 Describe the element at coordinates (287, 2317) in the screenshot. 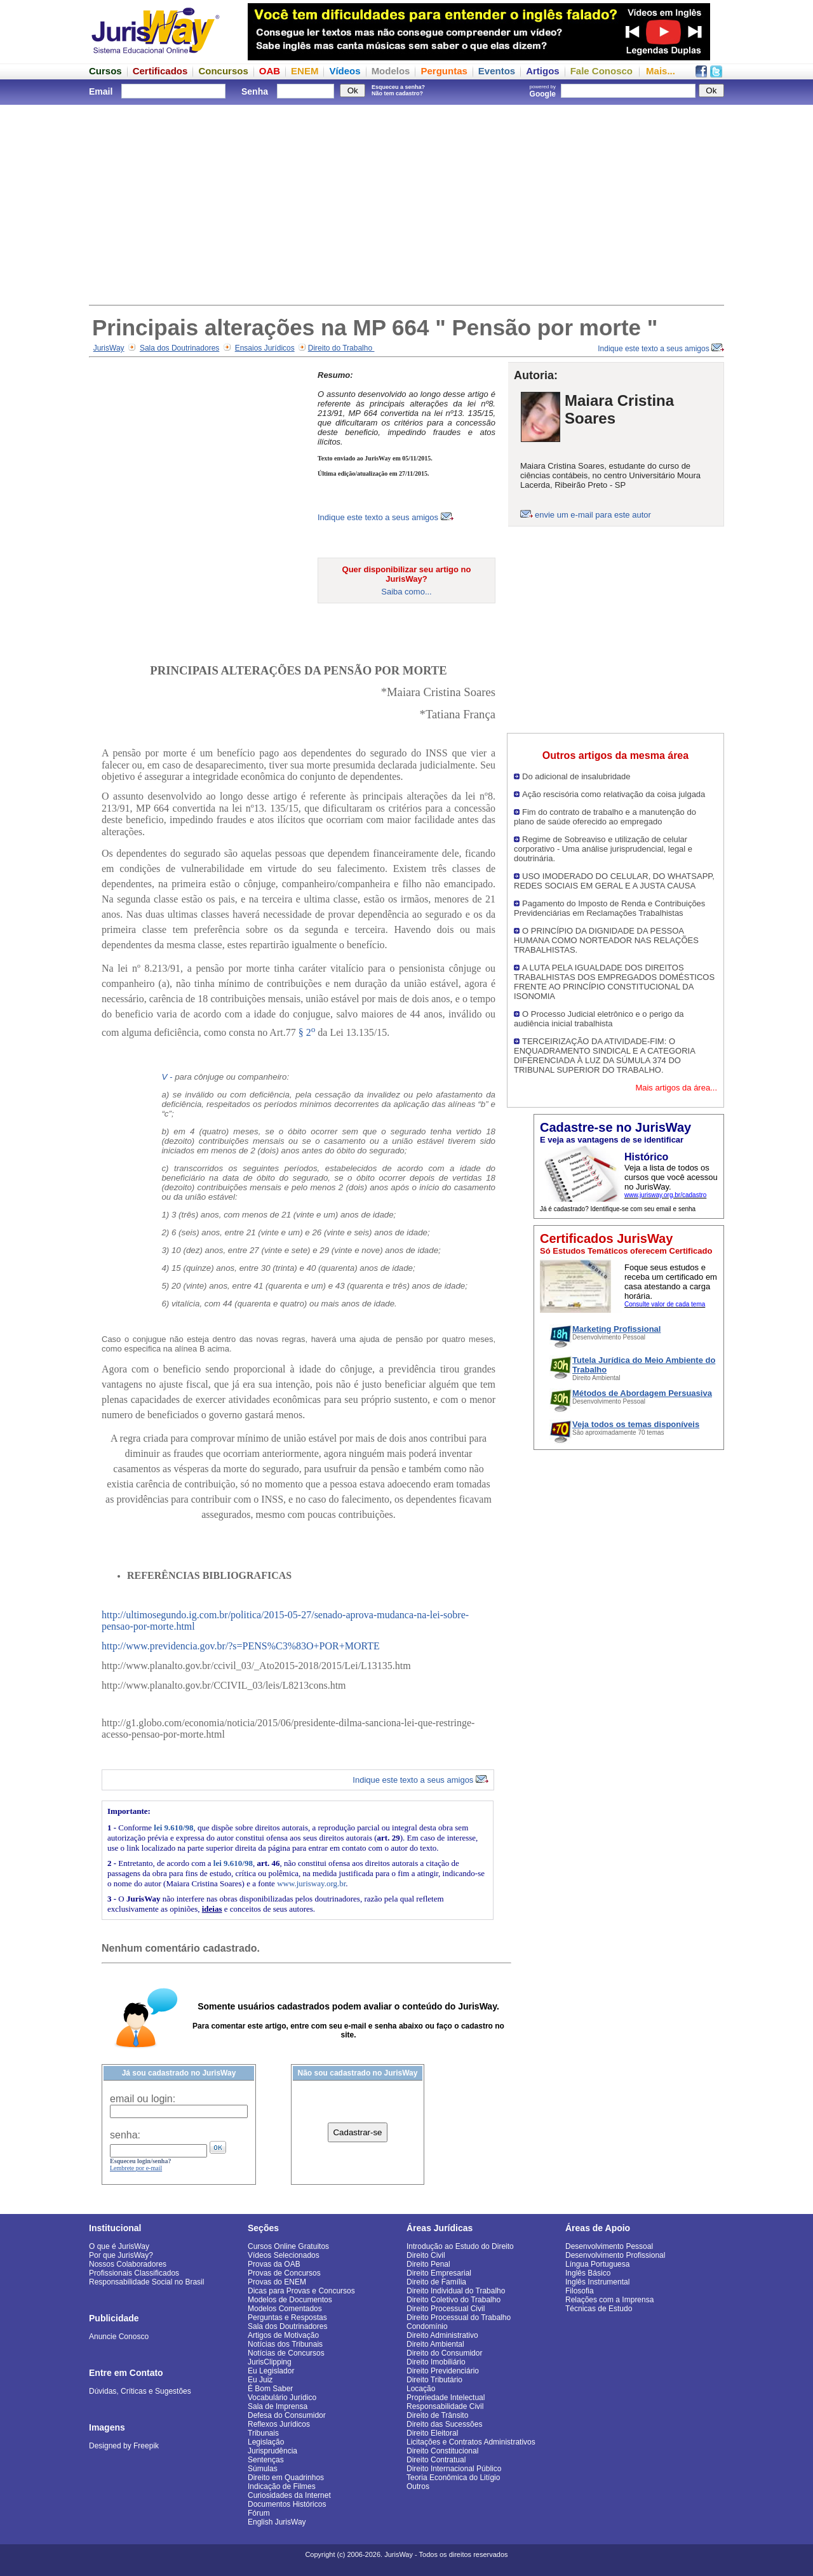

I see `Perguntas e Respostas` at that location.